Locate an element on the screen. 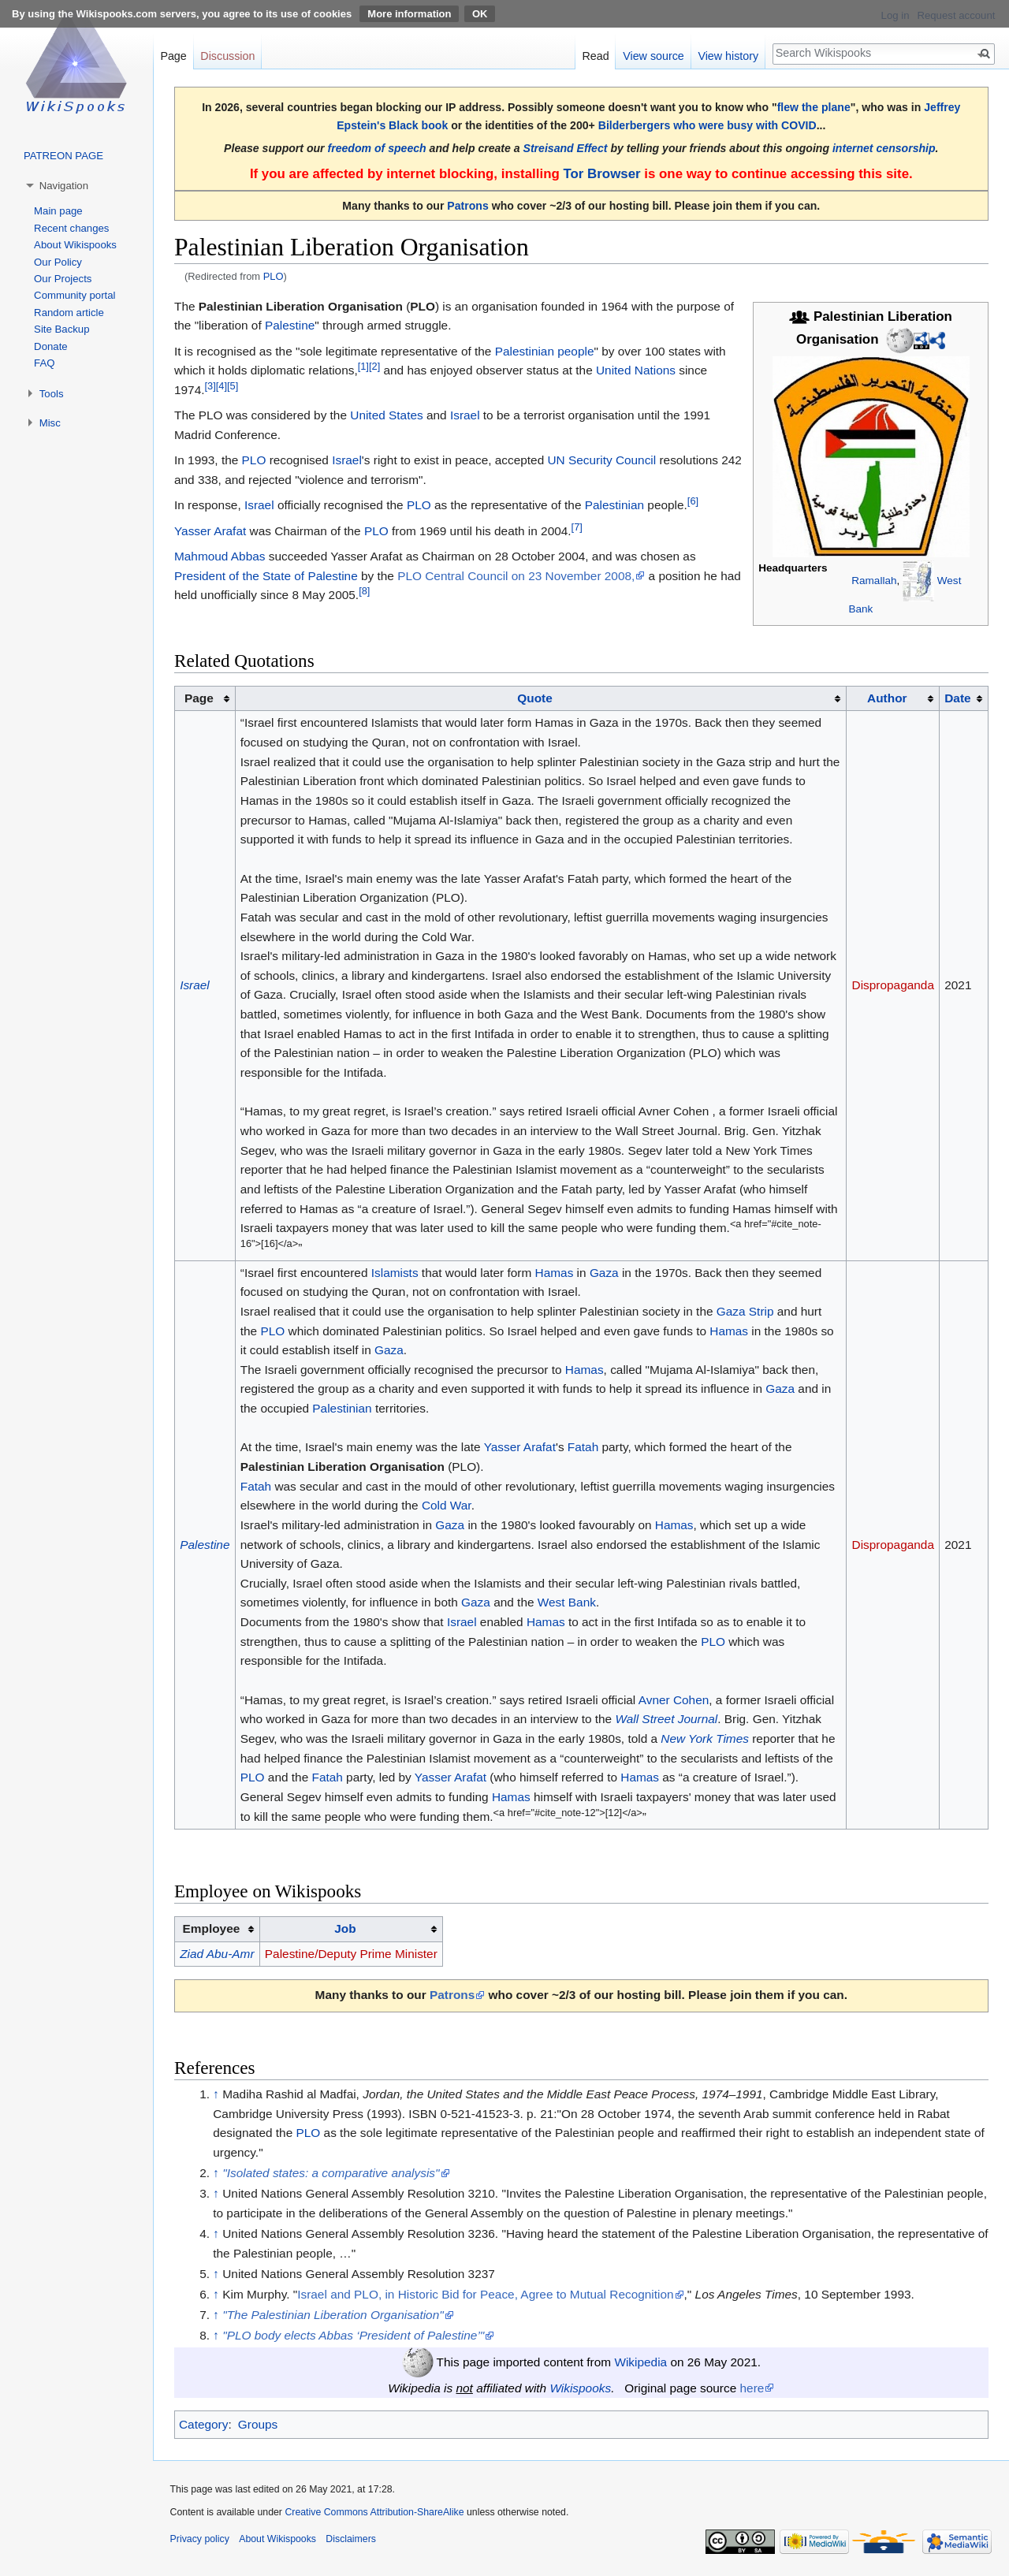  Israel is located at coordinates (465, 415).